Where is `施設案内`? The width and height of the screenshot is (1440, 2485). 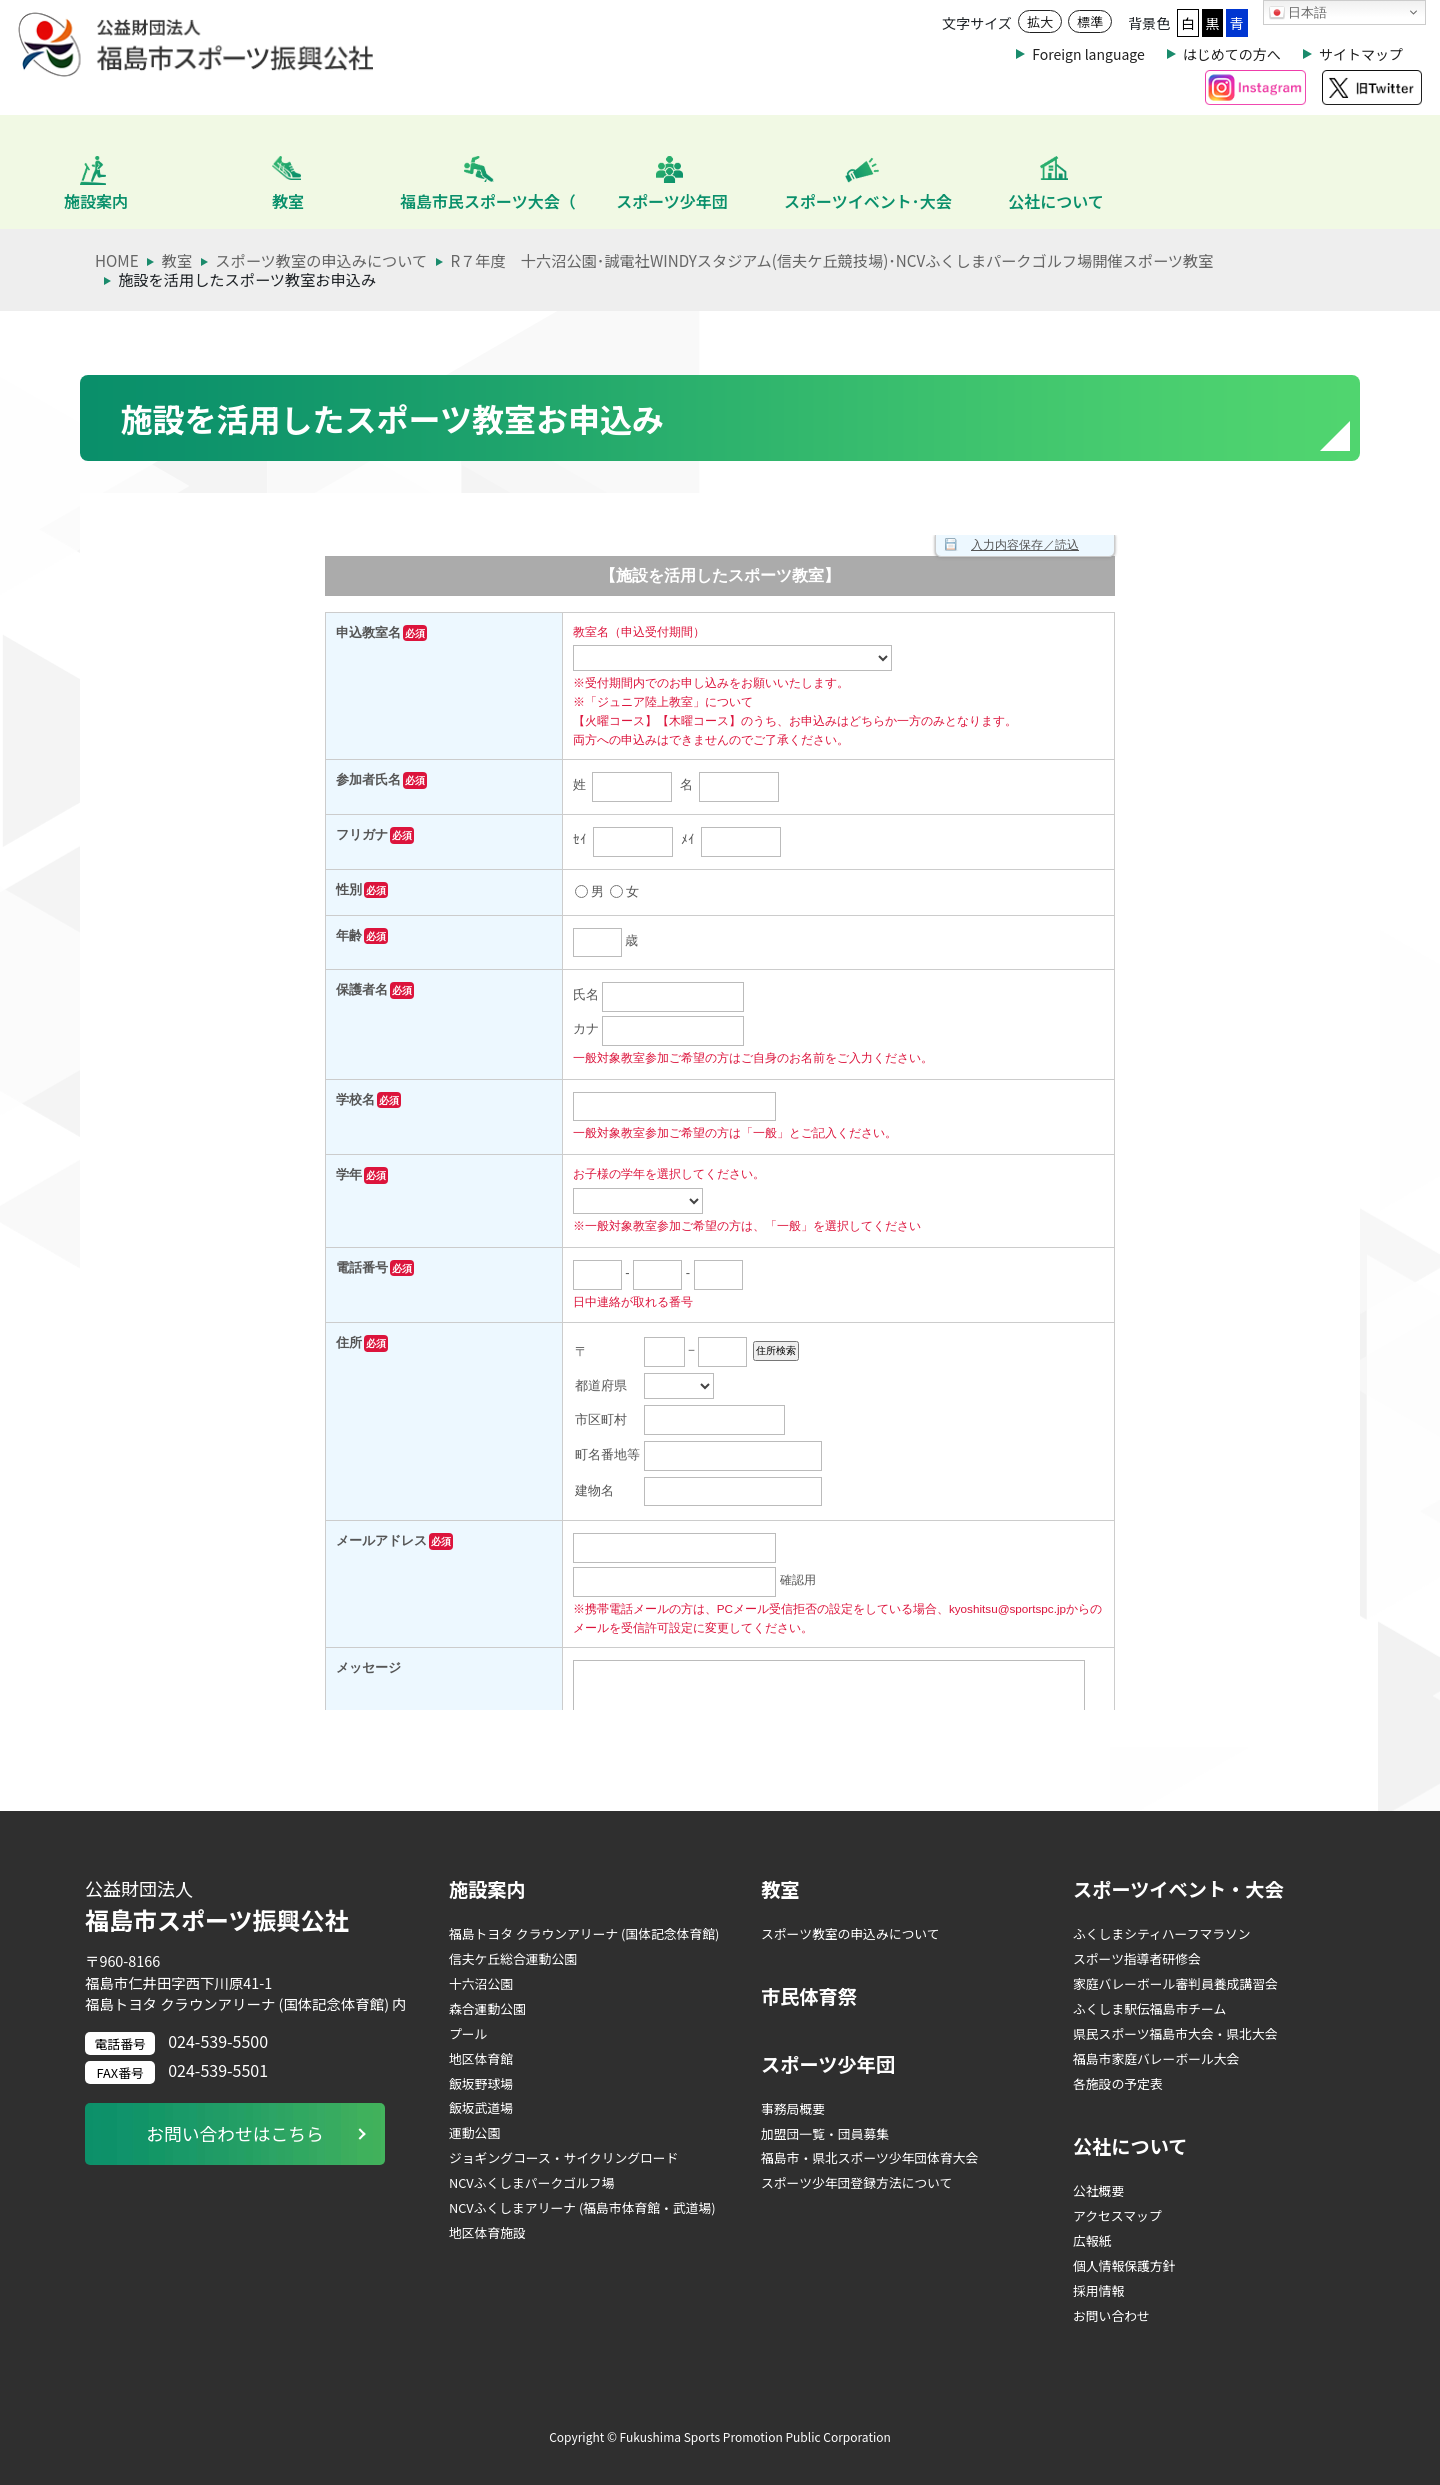
施設案内 is located at coordinates (487, 1889).